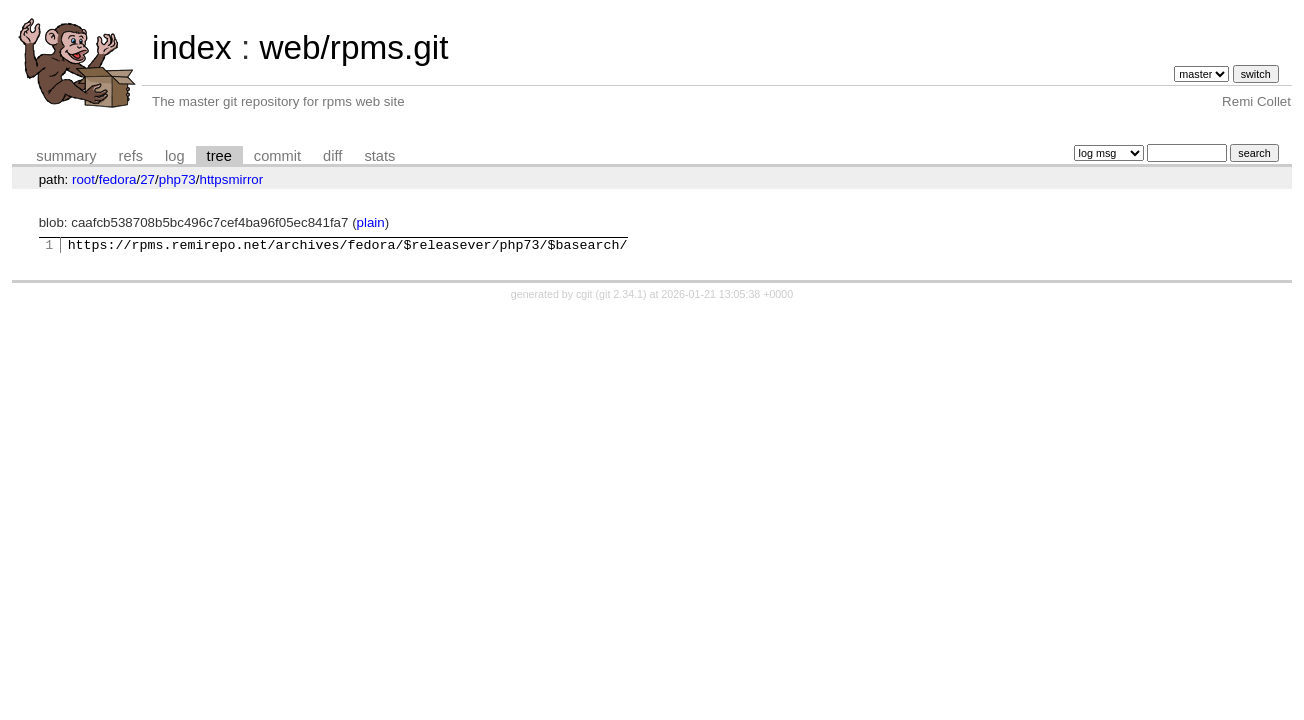  What do you see at coordinates (379, 156) in the screenshot?
I see `stats` at bounding box center [379, 156].